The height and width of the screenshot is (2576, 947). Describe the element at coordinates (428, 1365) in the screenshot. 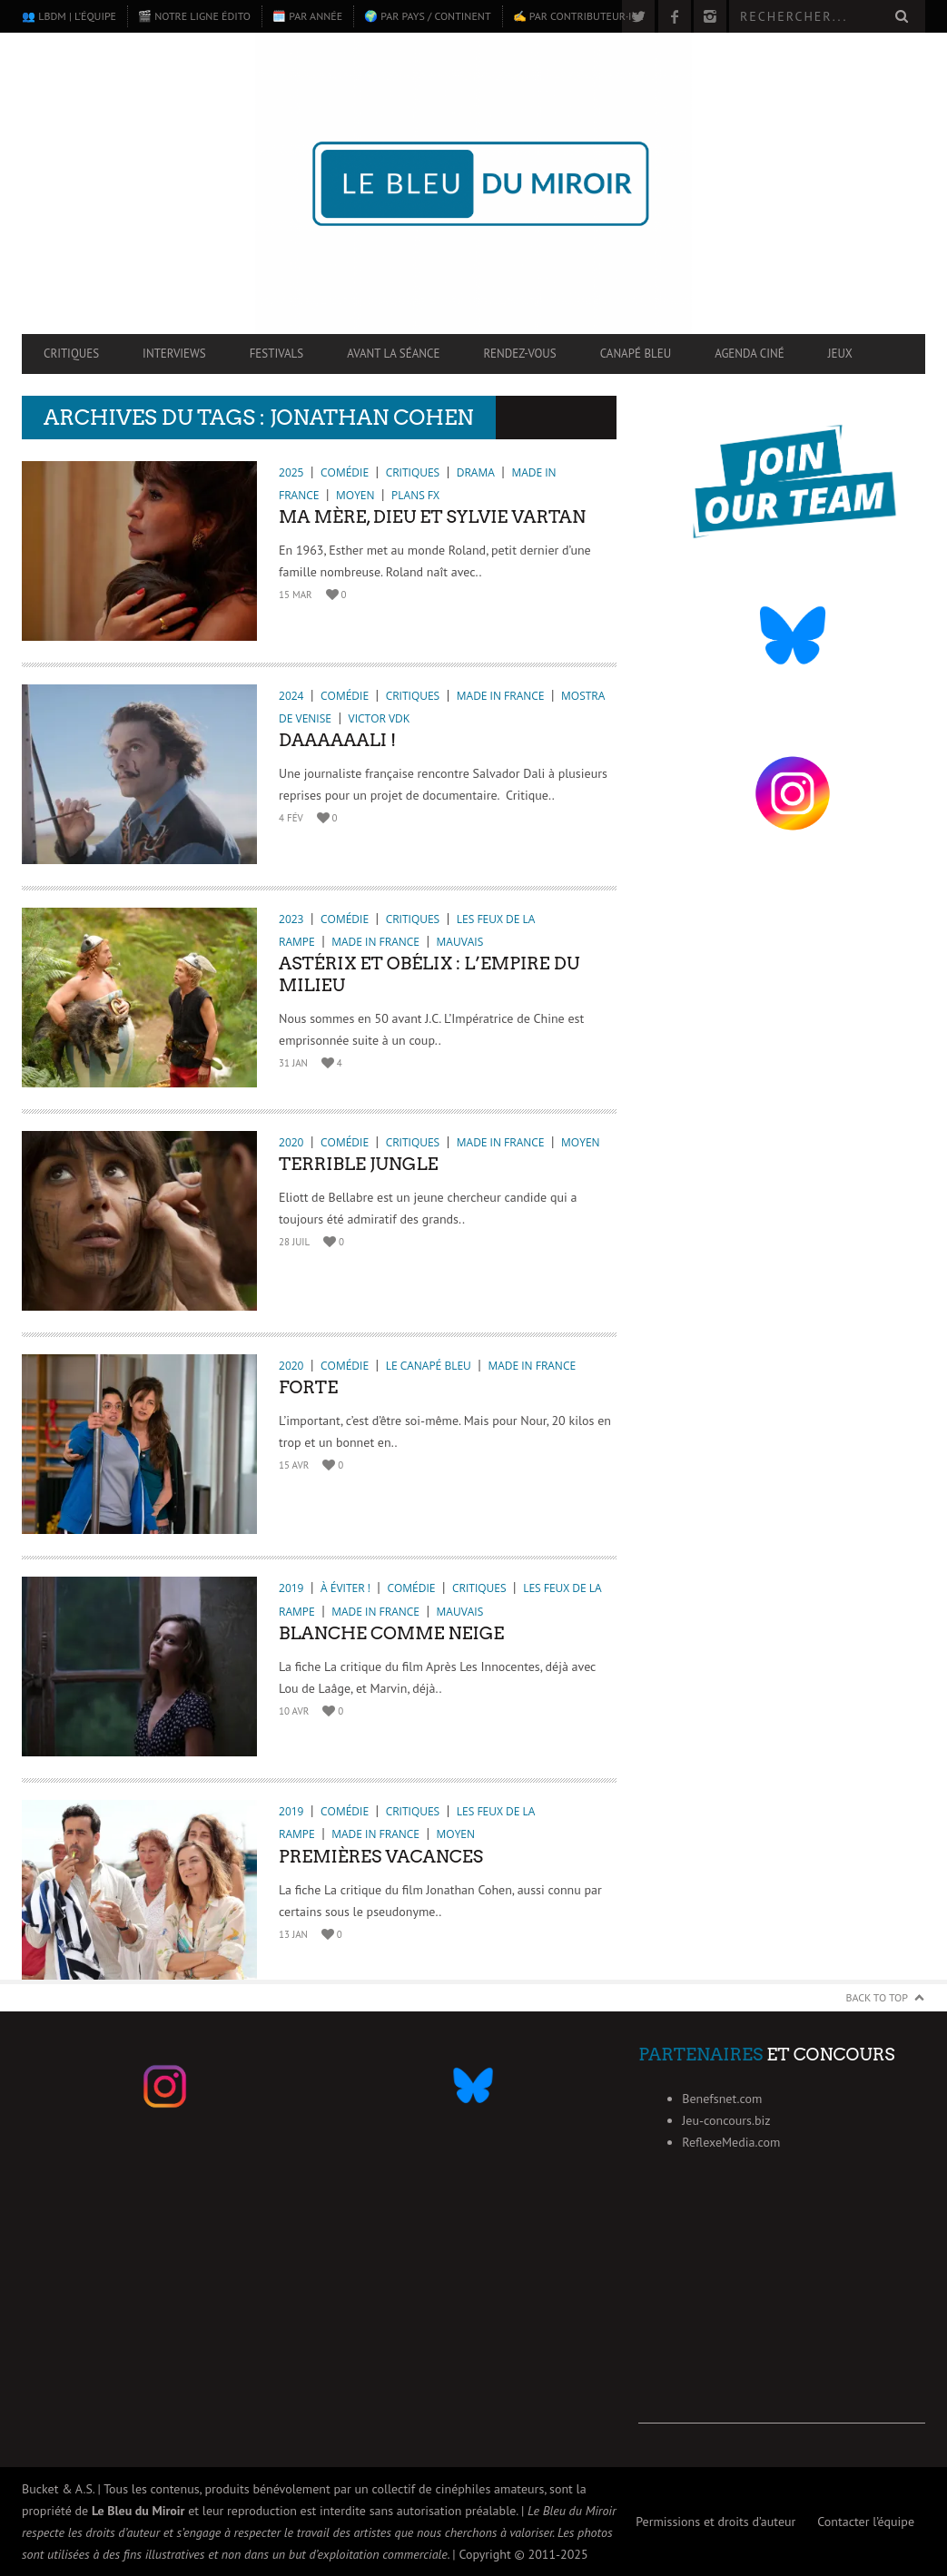

I see `Le Canapé Bleu` at that location.